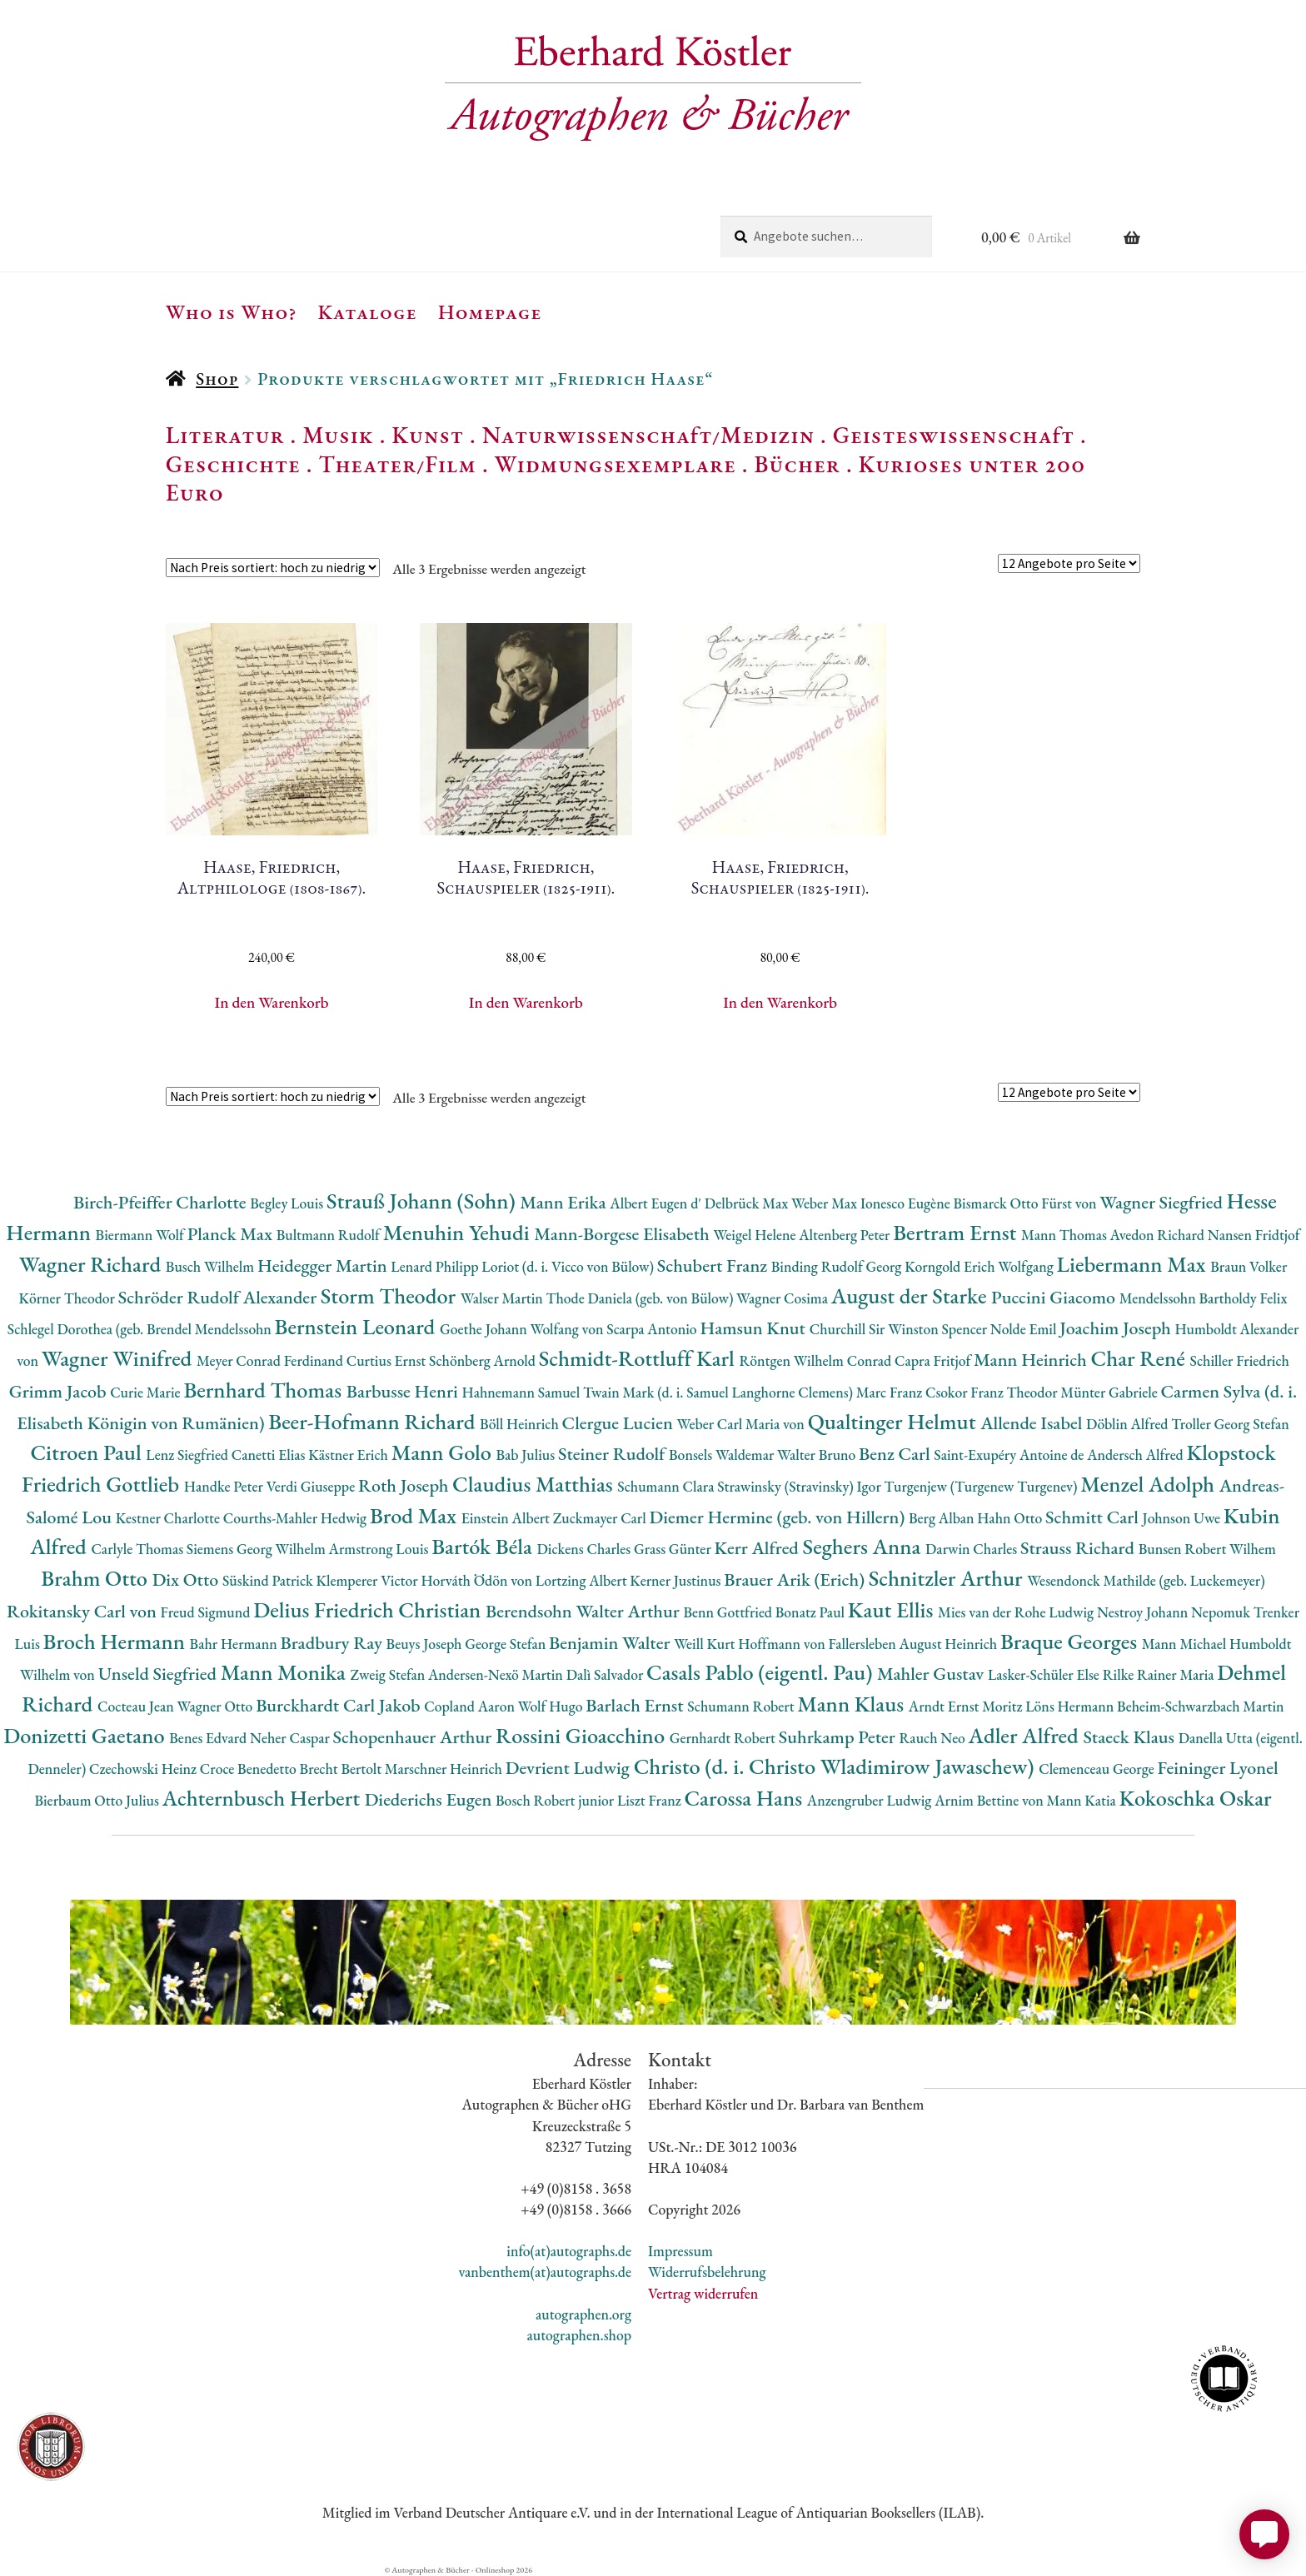  Describe the element at coordinates (719, 1392) in the screenshot. I see `Twain Mark (d. i. Samuel Langhorne Clemens)` at that location.